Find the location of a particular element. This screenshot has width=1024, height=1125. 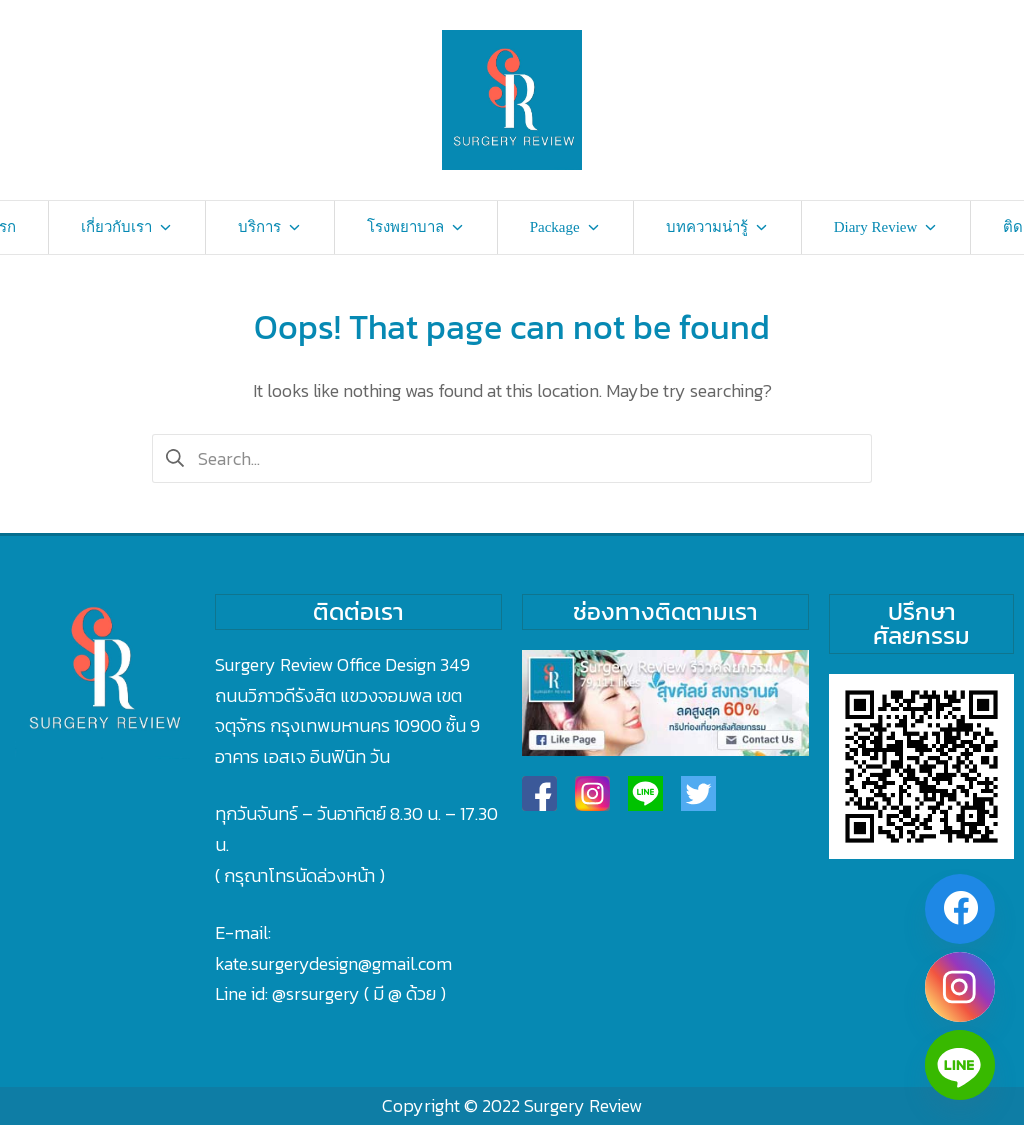

Surgery Review is located at coordinates (583, 1105).